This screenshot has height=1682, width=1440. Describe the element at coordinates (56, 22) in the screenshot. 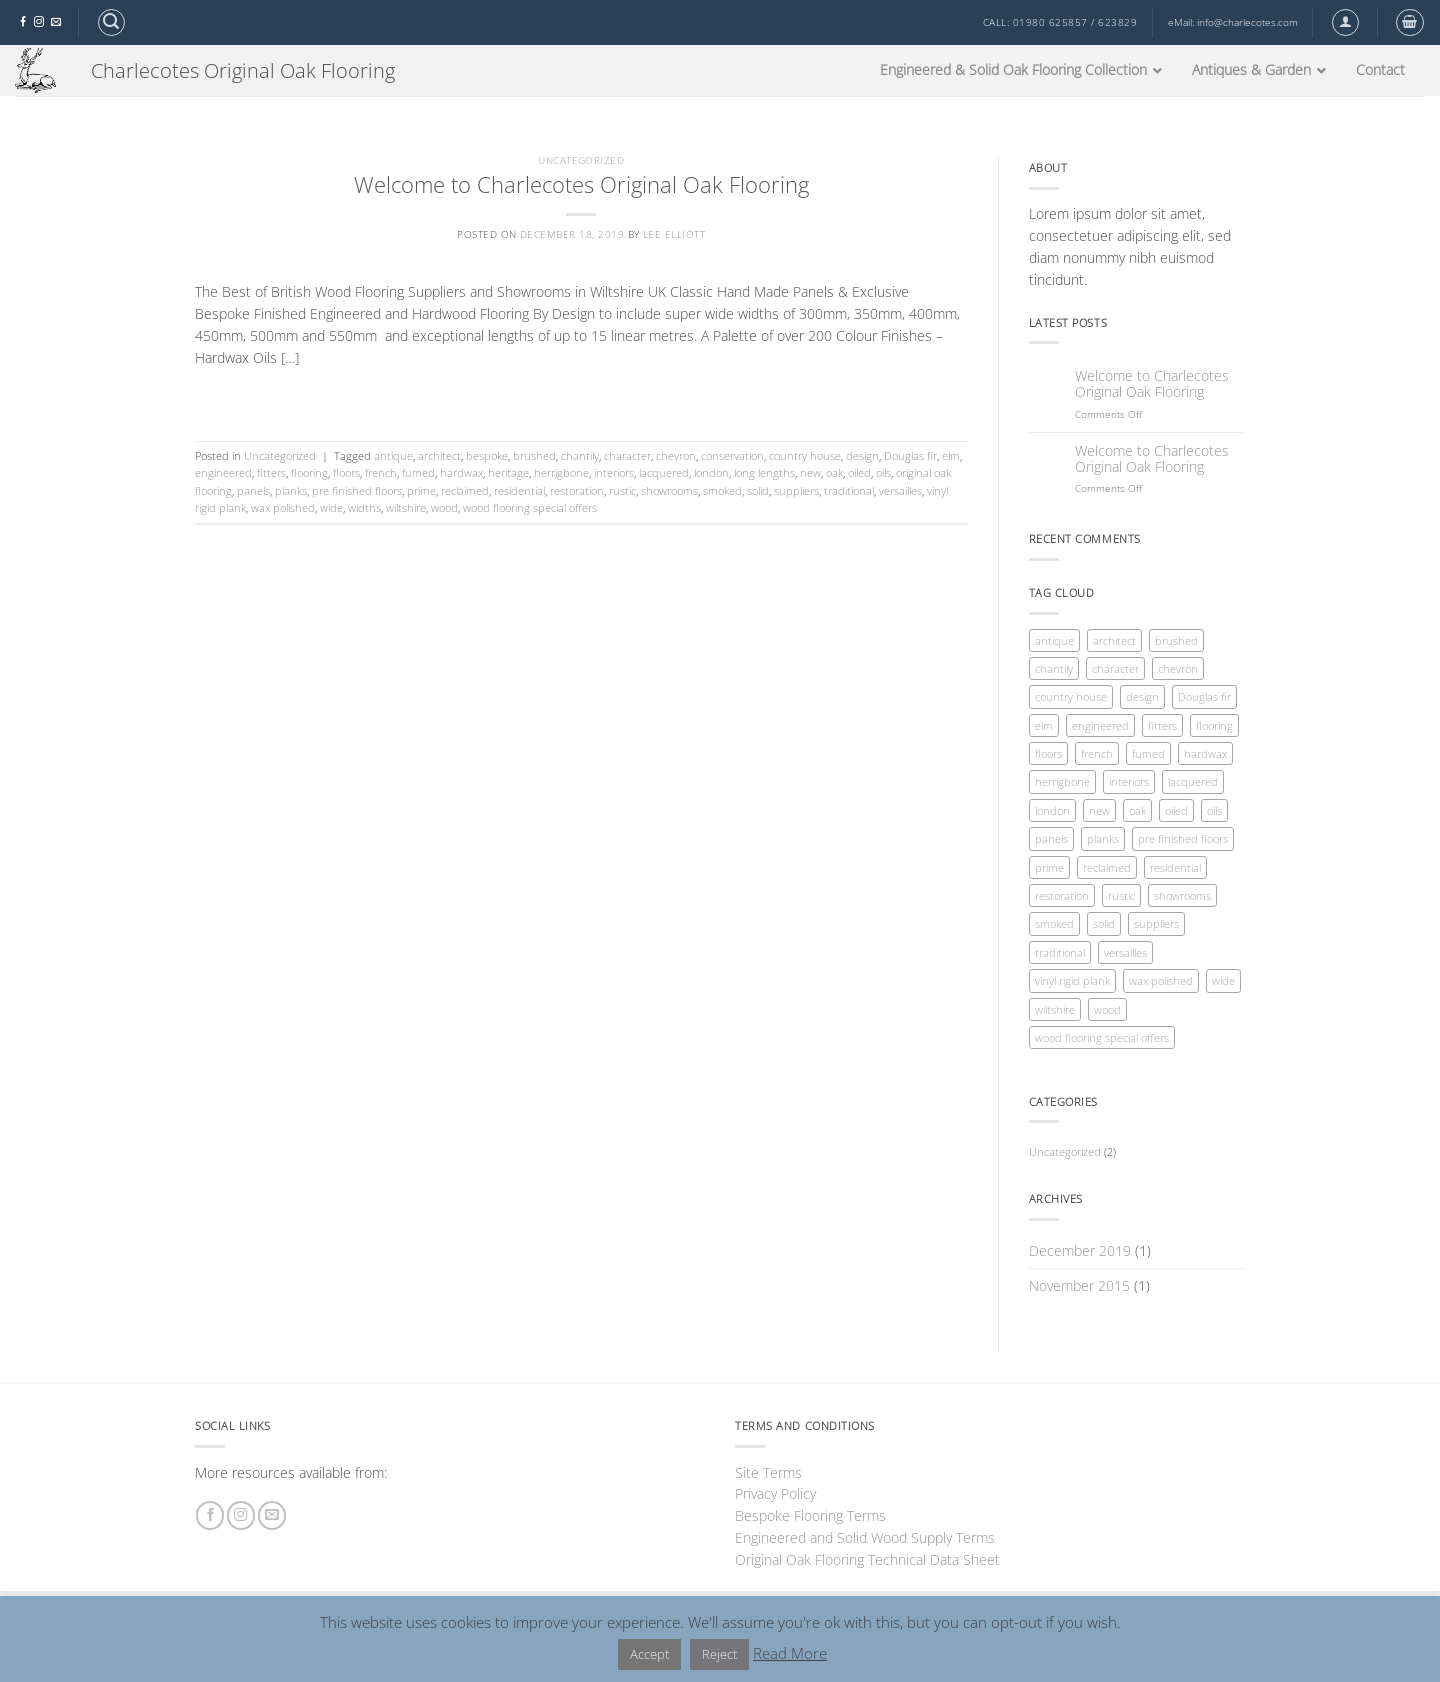

I see `[Send us an email]` at that location.